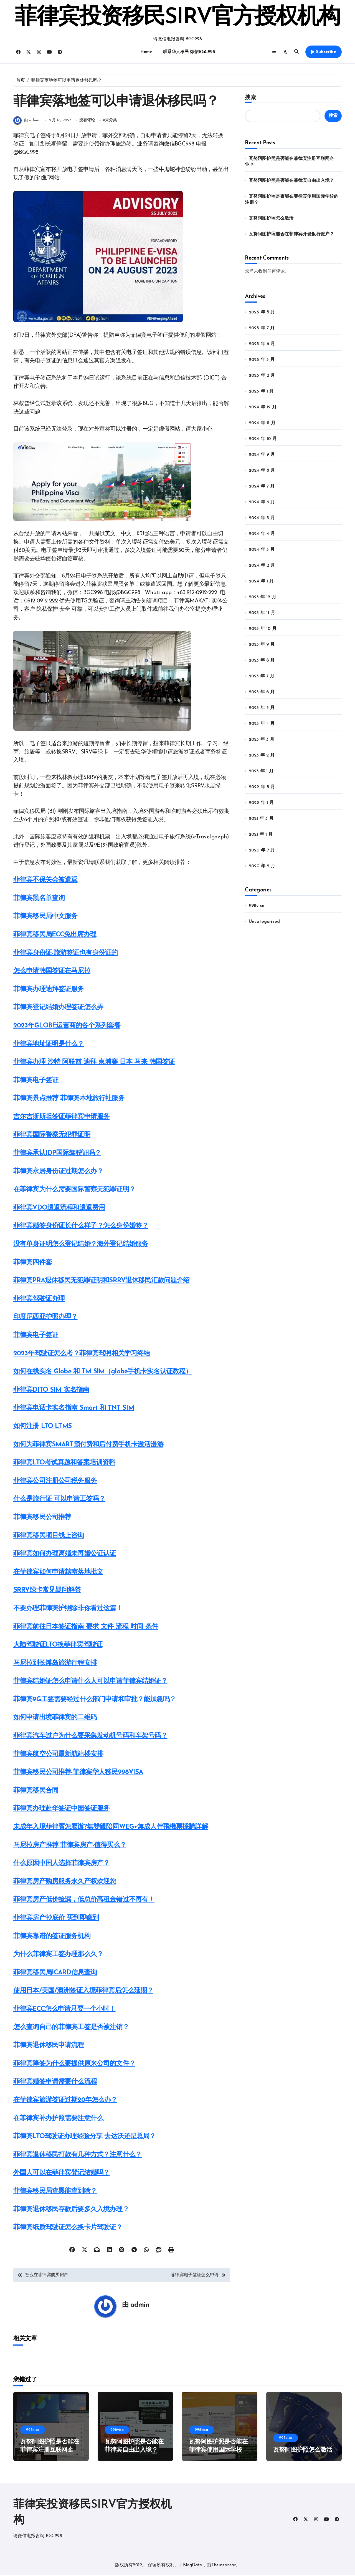 This screenshot has width=355, height=2576. I want to click on 菲律宾不保关会被遣返, so click(45, 880).